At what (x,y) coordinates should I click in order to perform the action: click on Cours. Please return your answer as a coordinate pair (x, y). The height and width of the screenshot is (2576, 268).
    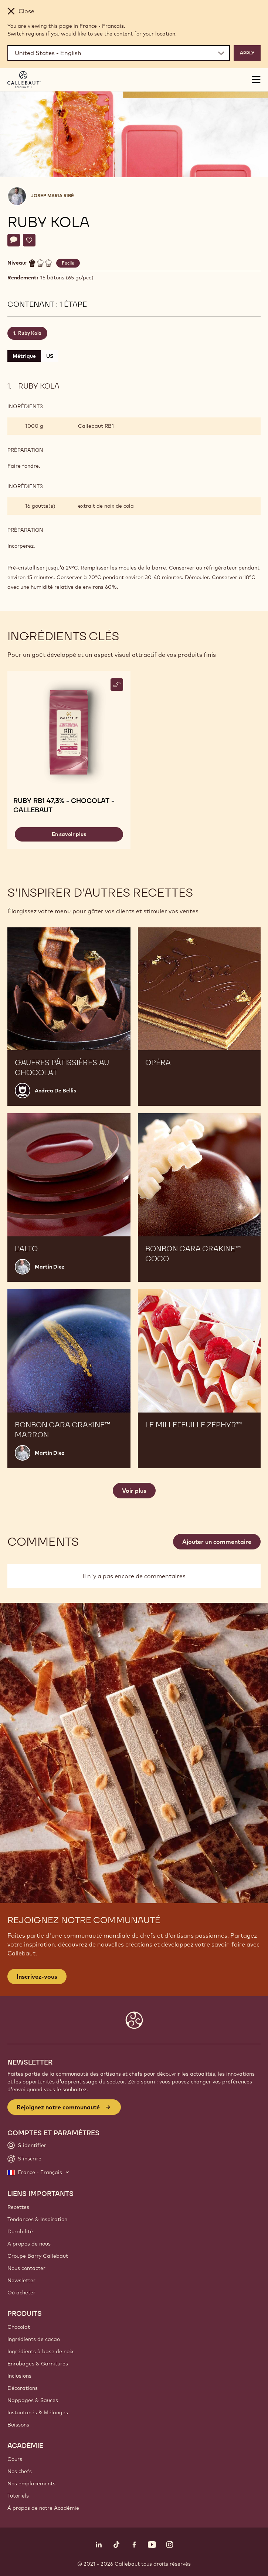
    Looking at the image, I should click on (14, 2459).